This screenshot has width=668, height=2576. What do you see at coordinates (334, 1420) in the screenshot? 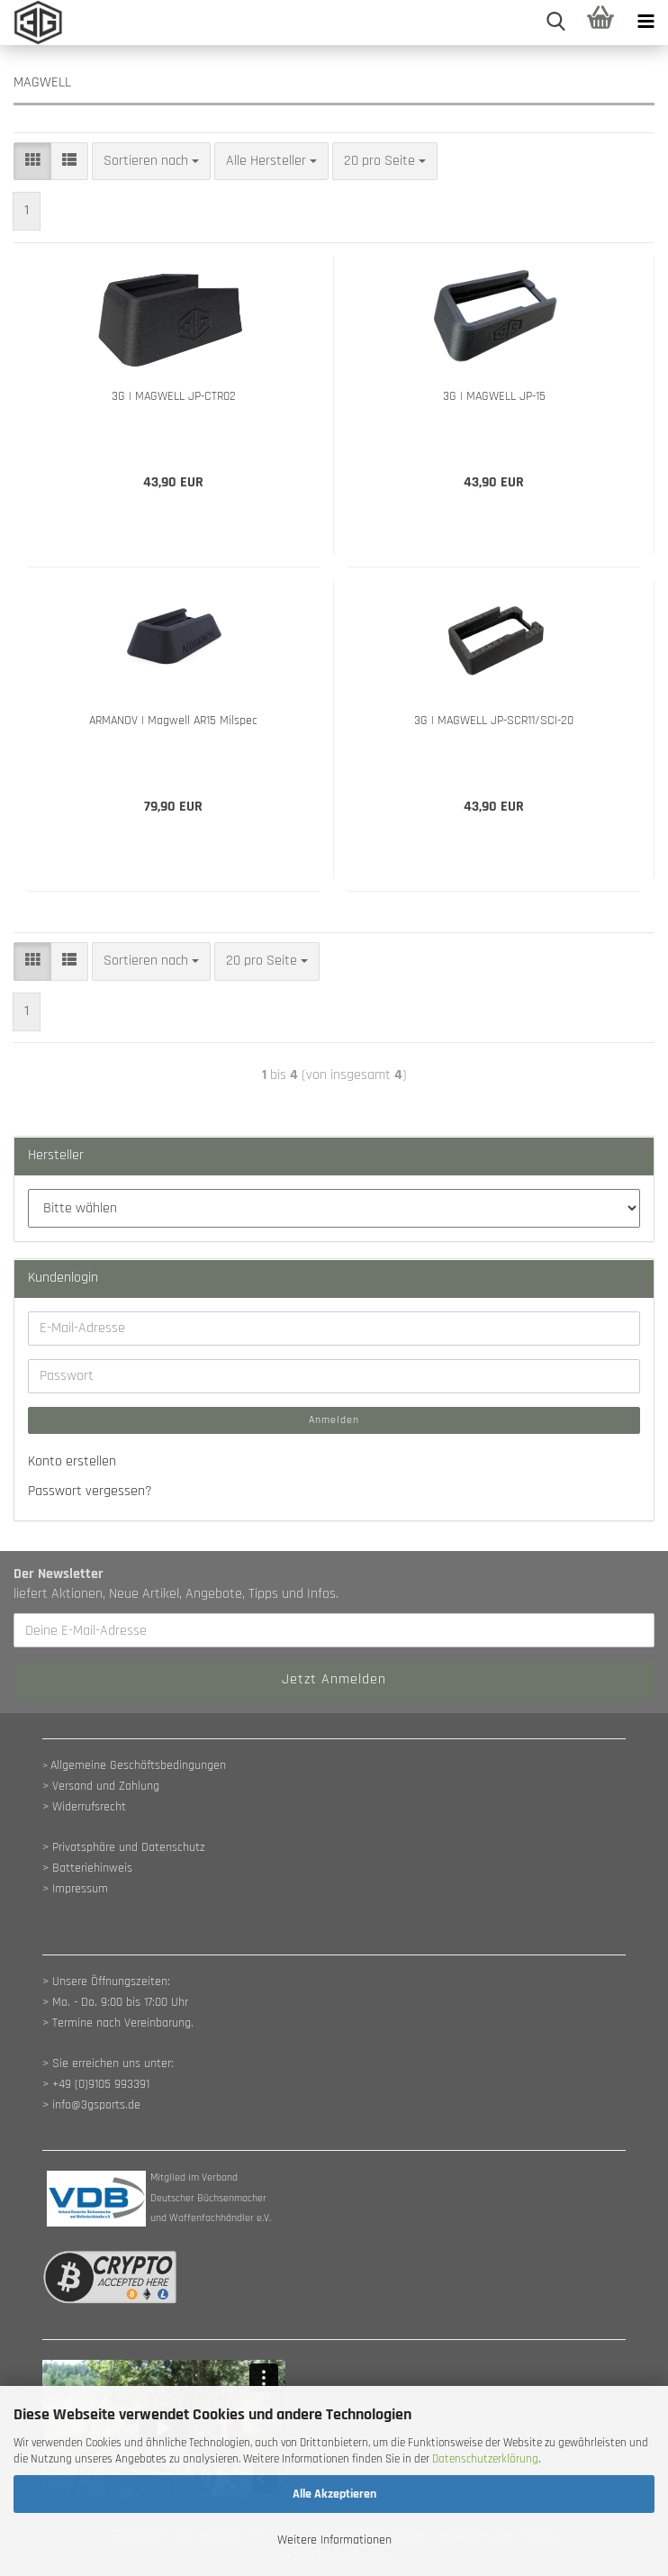
I see `Anmelden` at bounding box center [334, 1420].